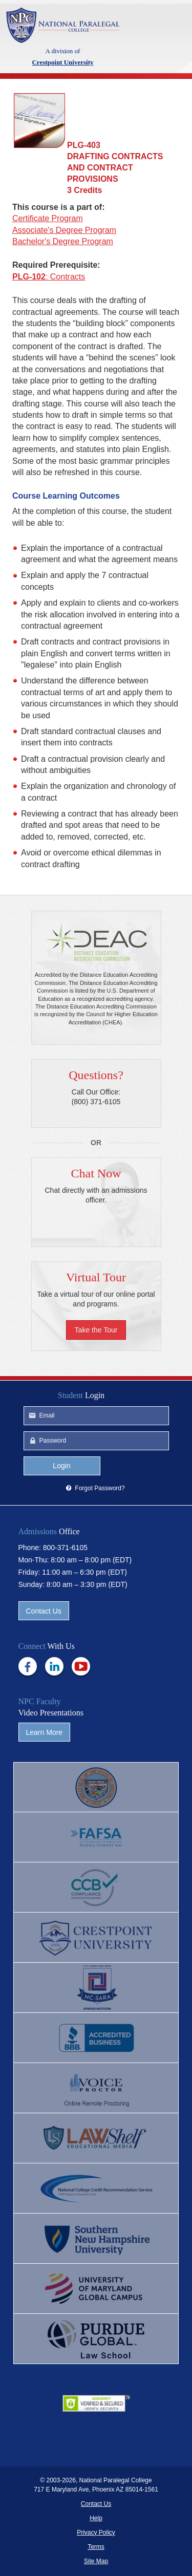 Image resolution: width=192 pixels, height=2576 pixels. I want to click on Bachelor's Degree Program, so click(62, 241).